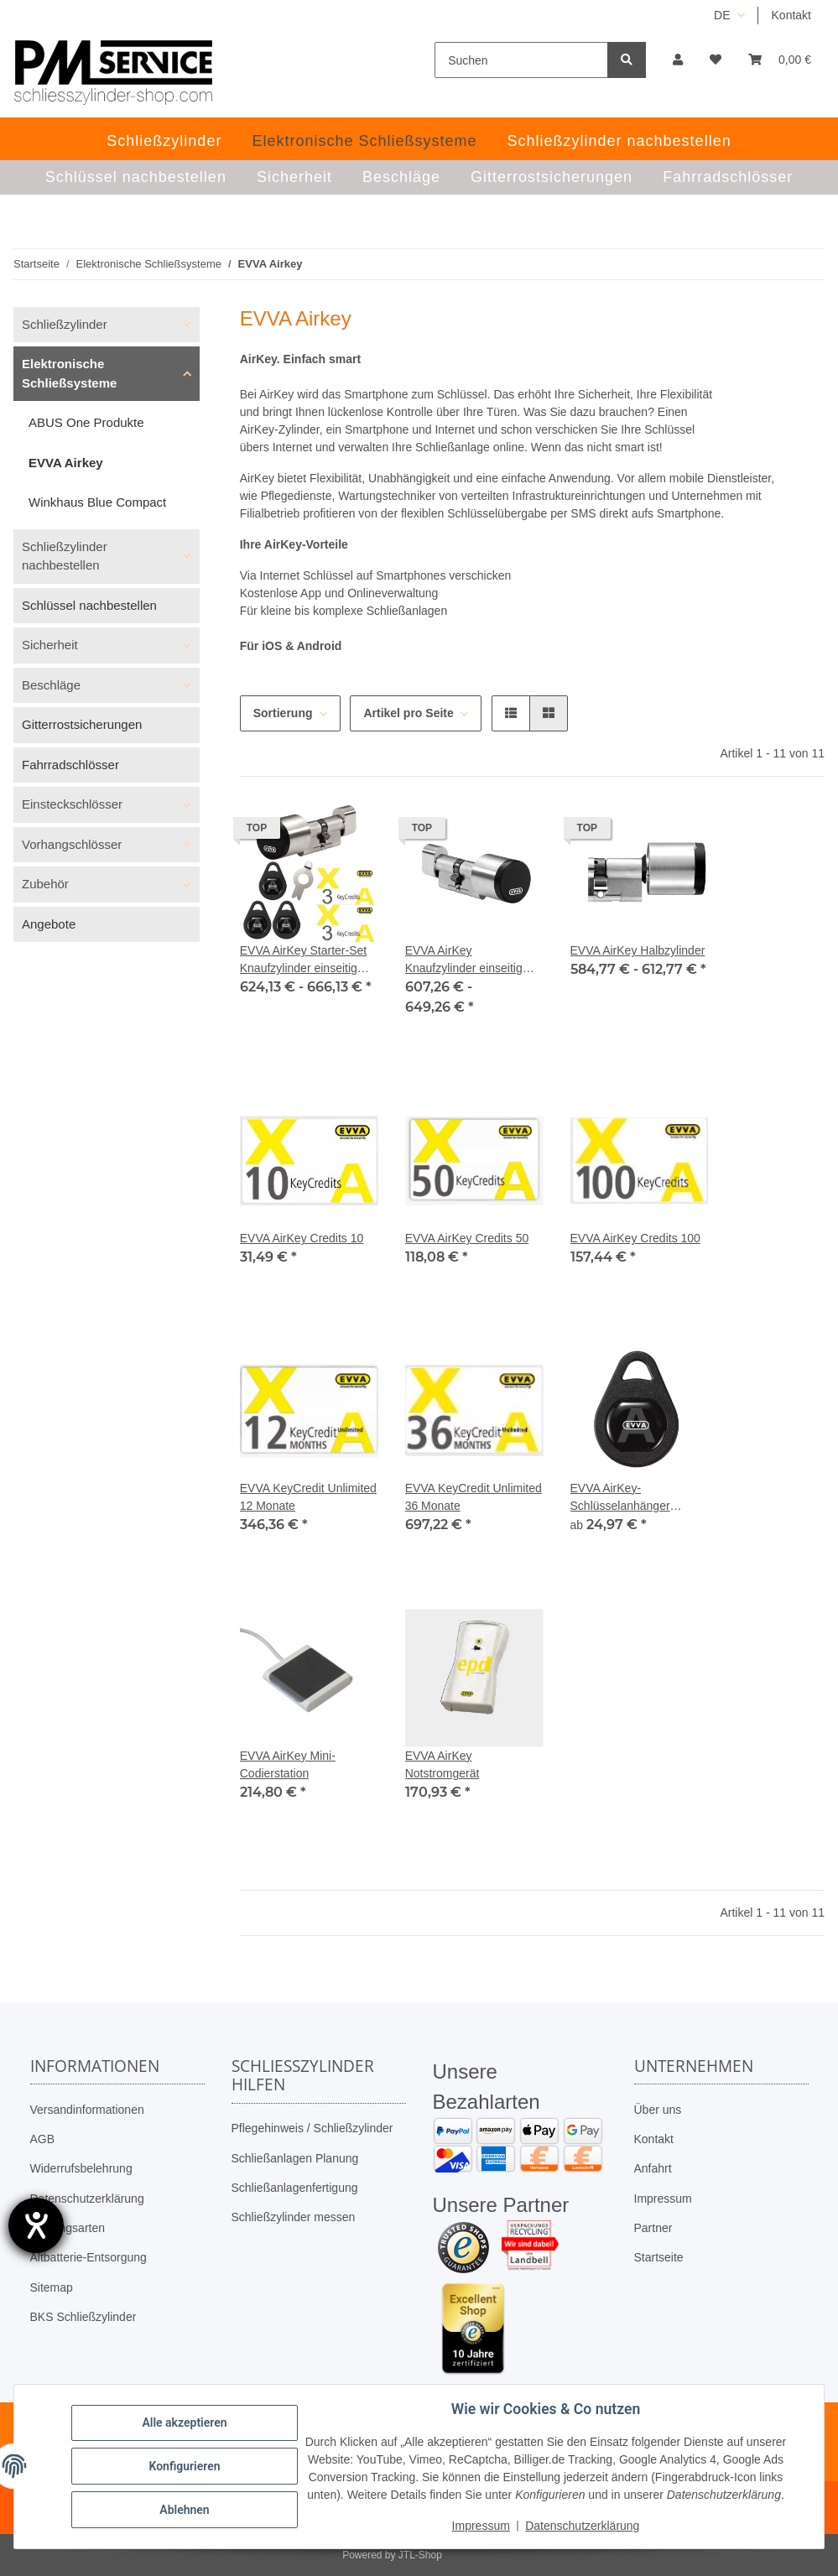 This screenshot has width=838, height=2576. What do you see at coordinates (51, 685) in the screenshot?
I see `Beschläge` at bounding box center [51, 685].